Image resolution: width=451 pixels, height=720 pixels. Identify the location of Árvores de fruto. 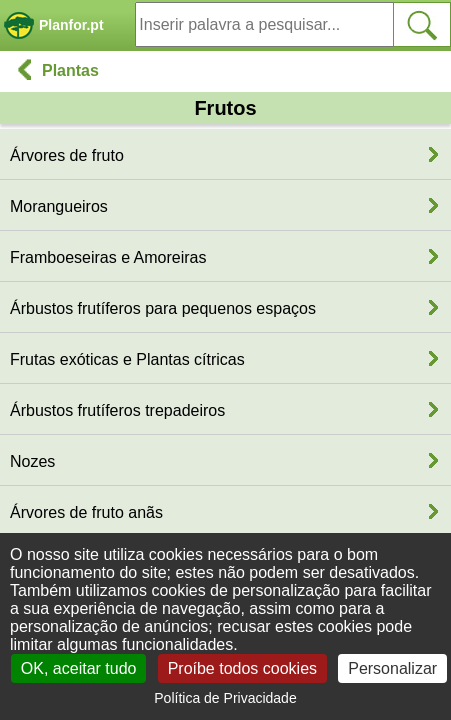
(67, 155).